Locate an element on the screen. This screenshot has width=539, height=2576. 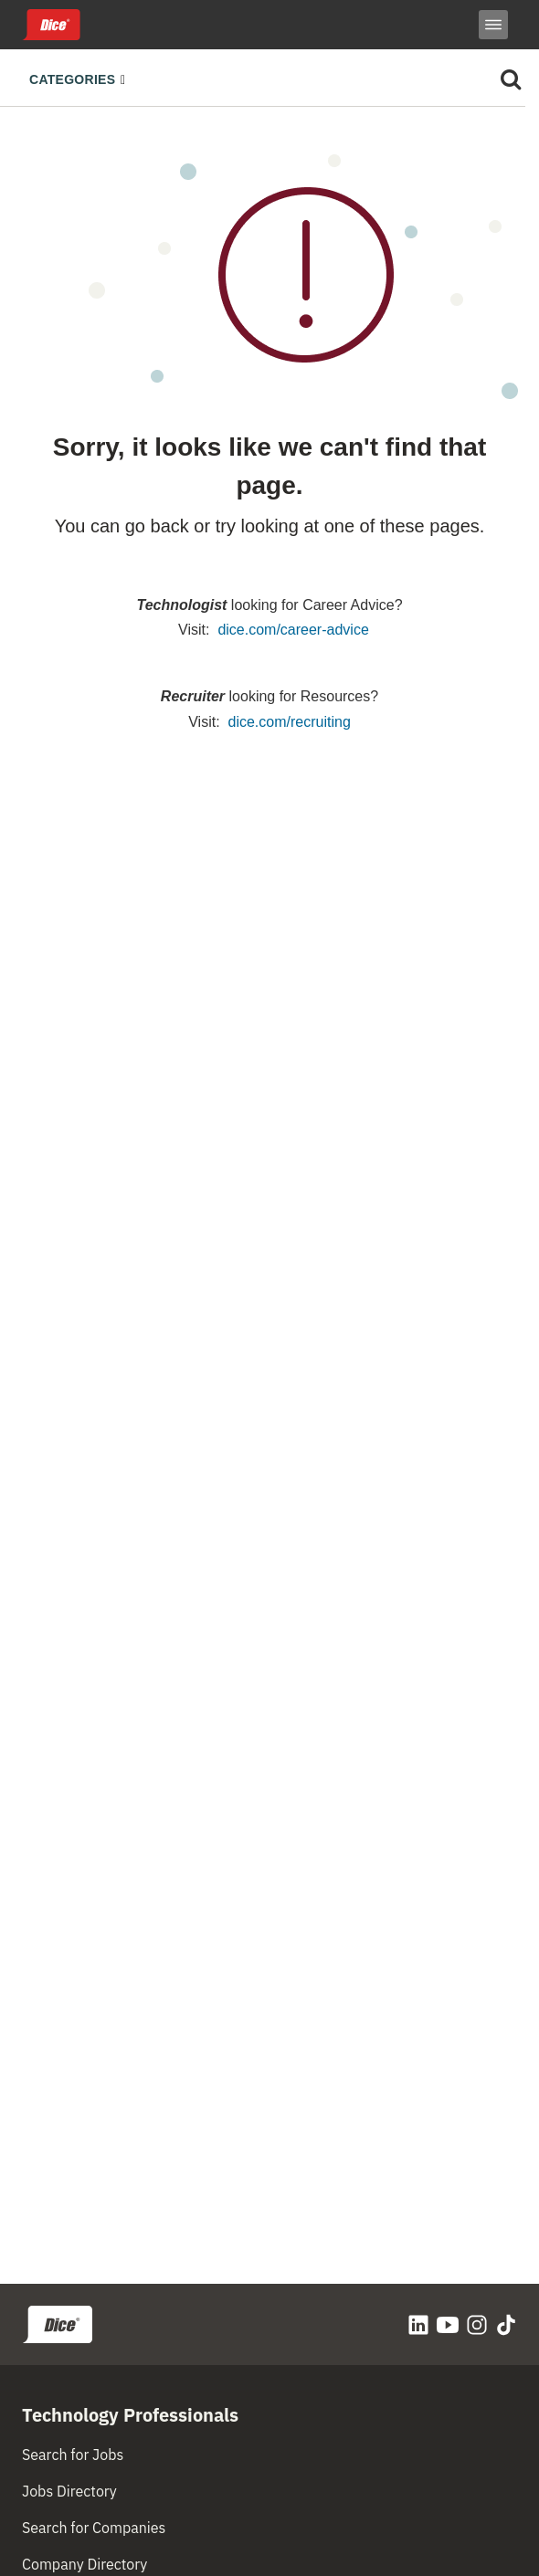
dice.com/career-advice is located at coordinates (292, 629).